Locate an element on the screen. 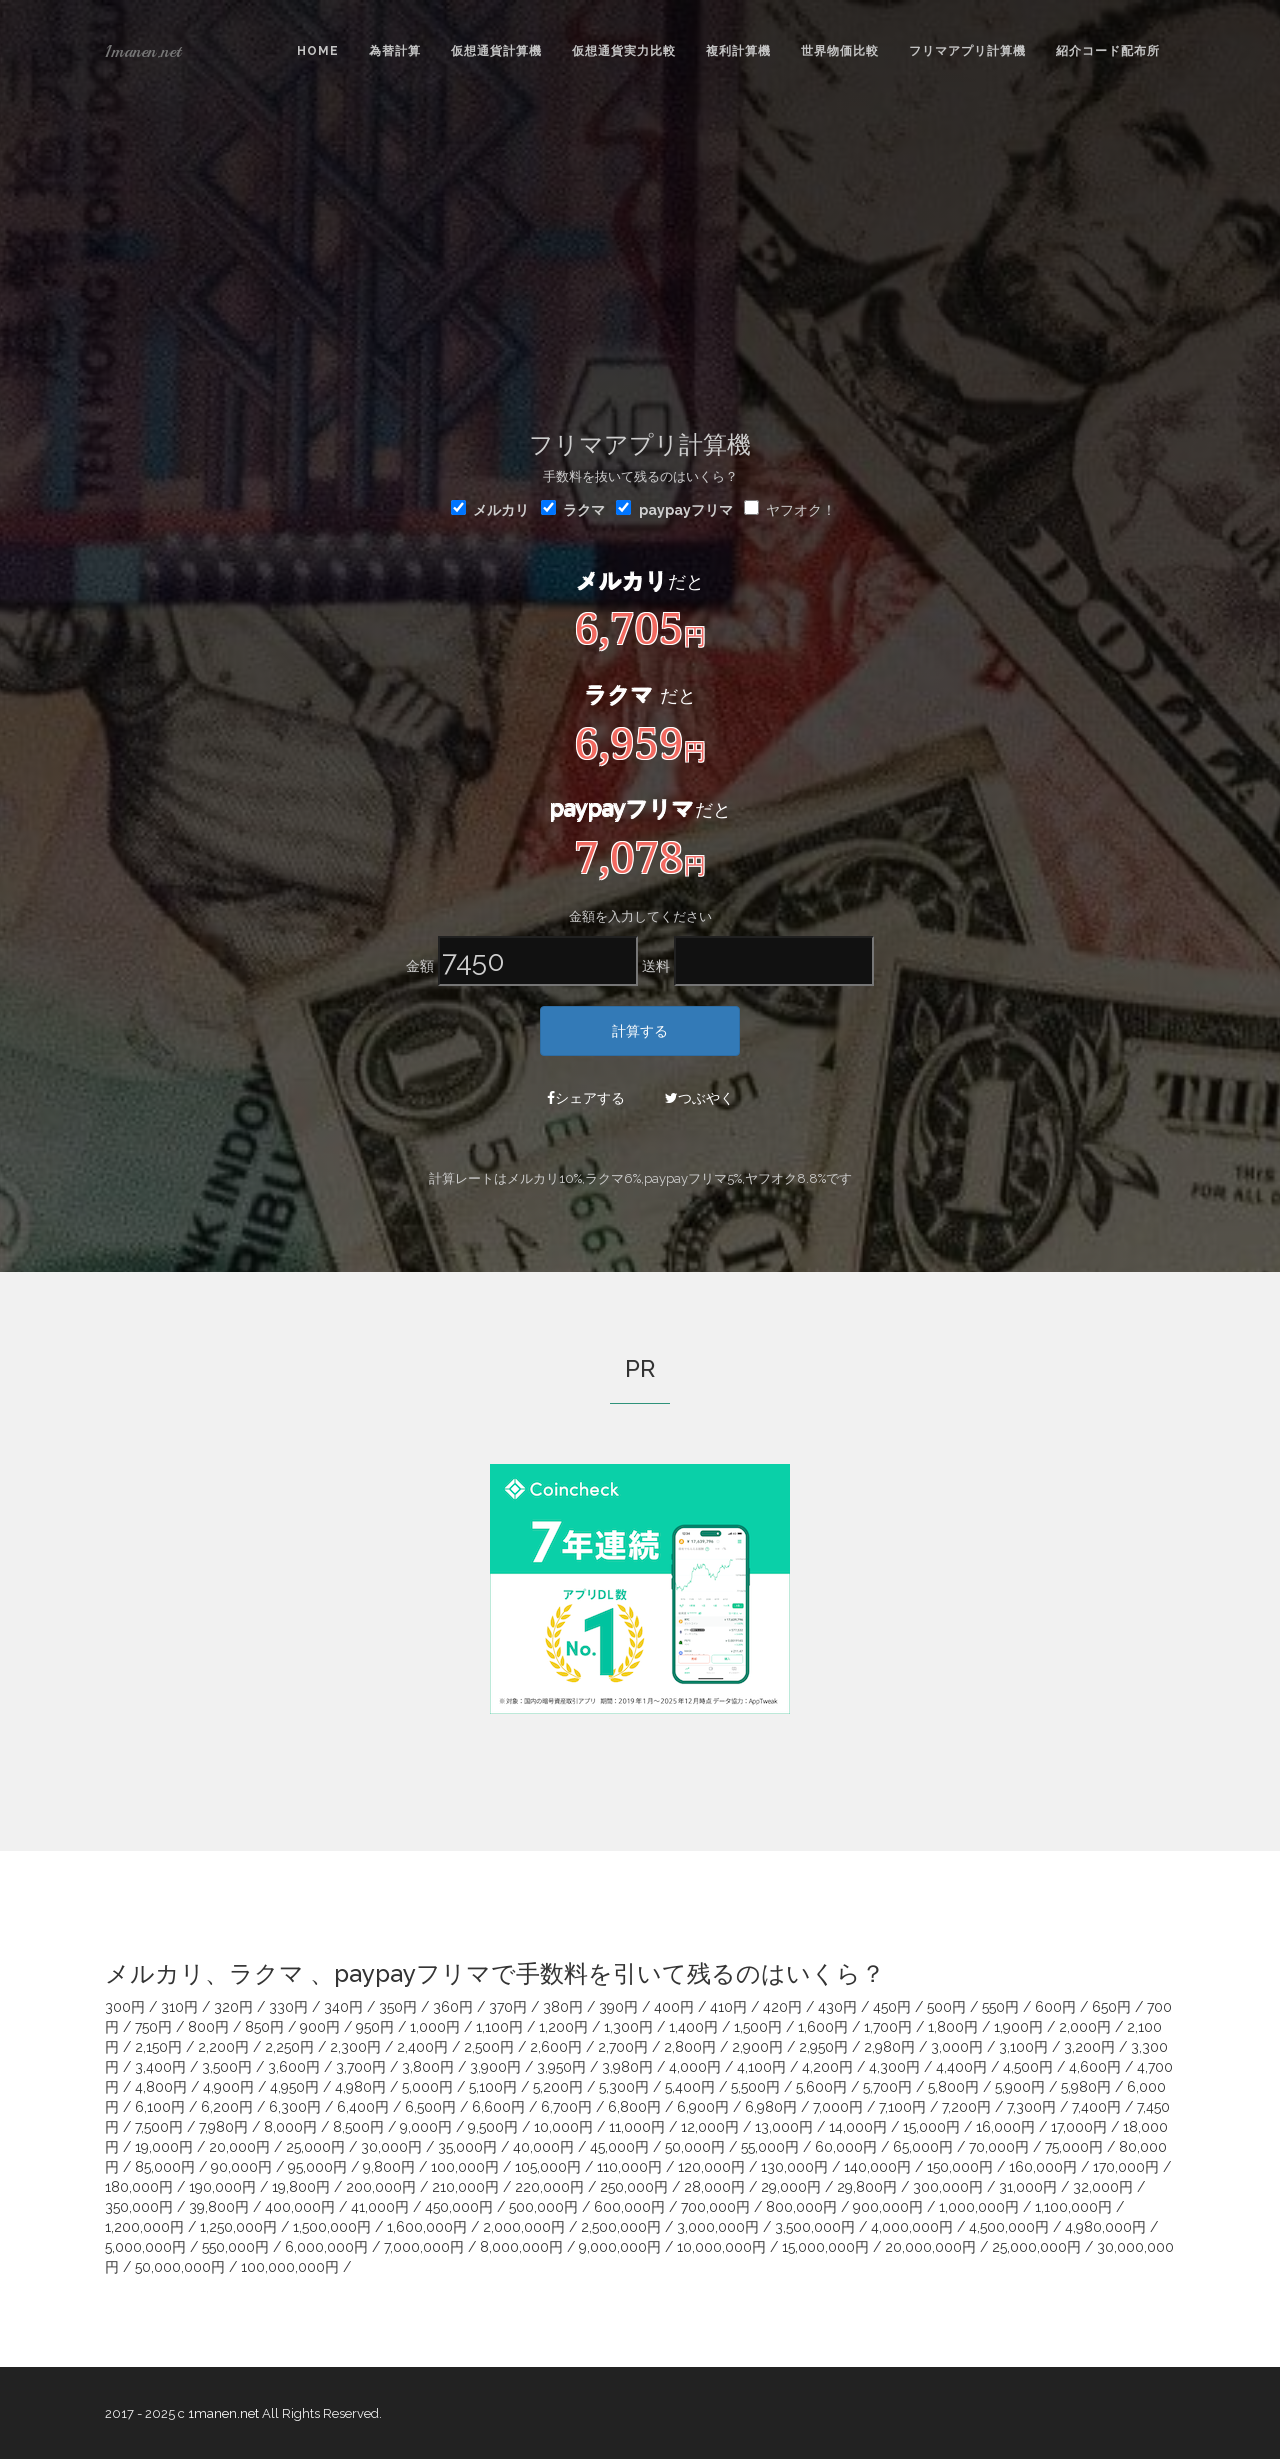 This screenshot has height=2459, width=1280. 105,000円 is located at coordinates (548, 2167).